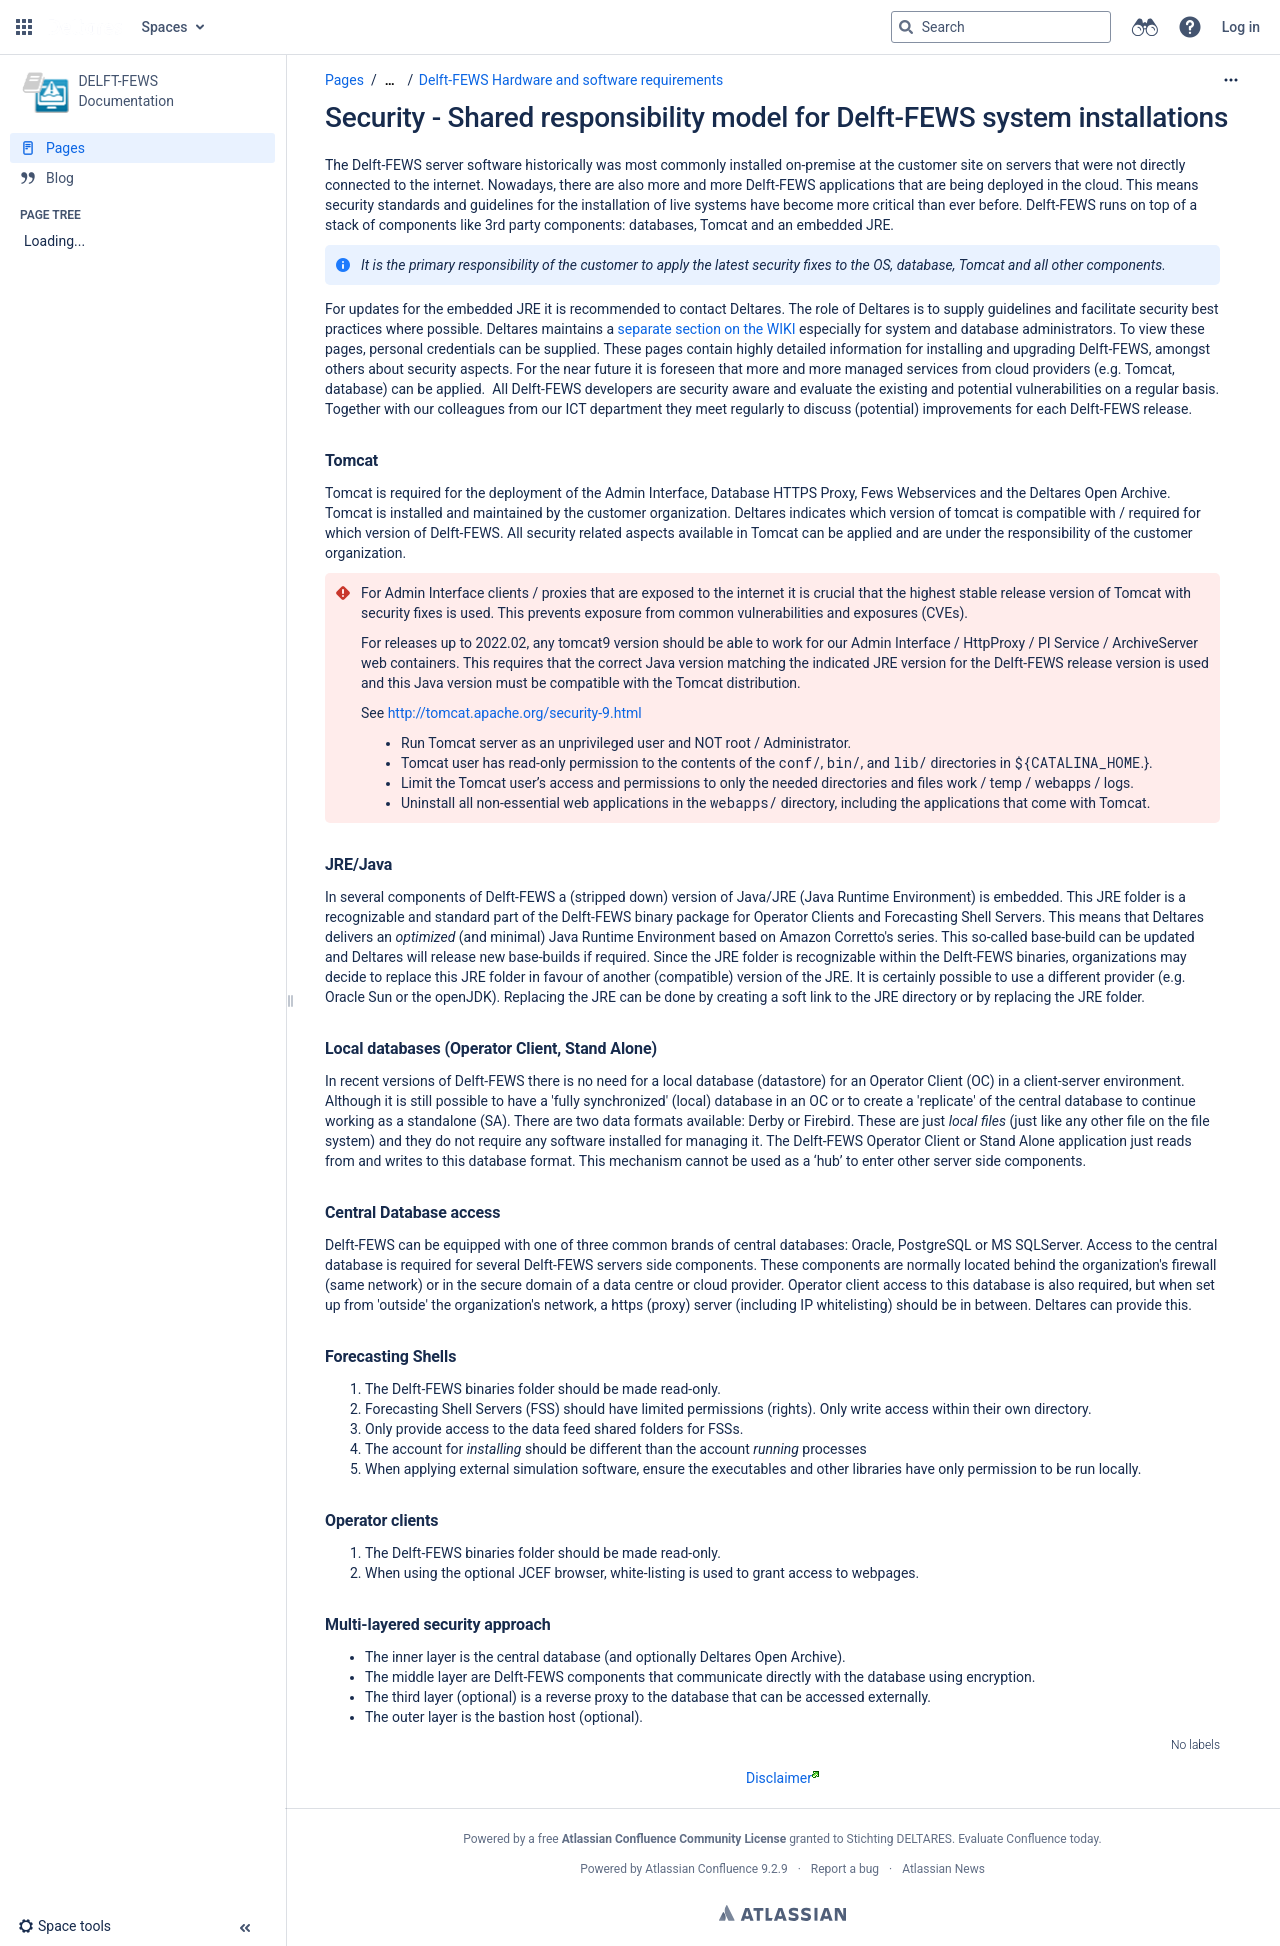 This screenshot has width=1280, height=1946. Describe the element at coordinates (782, 1913) in the screenshot. I see `Atlassian` at that location.